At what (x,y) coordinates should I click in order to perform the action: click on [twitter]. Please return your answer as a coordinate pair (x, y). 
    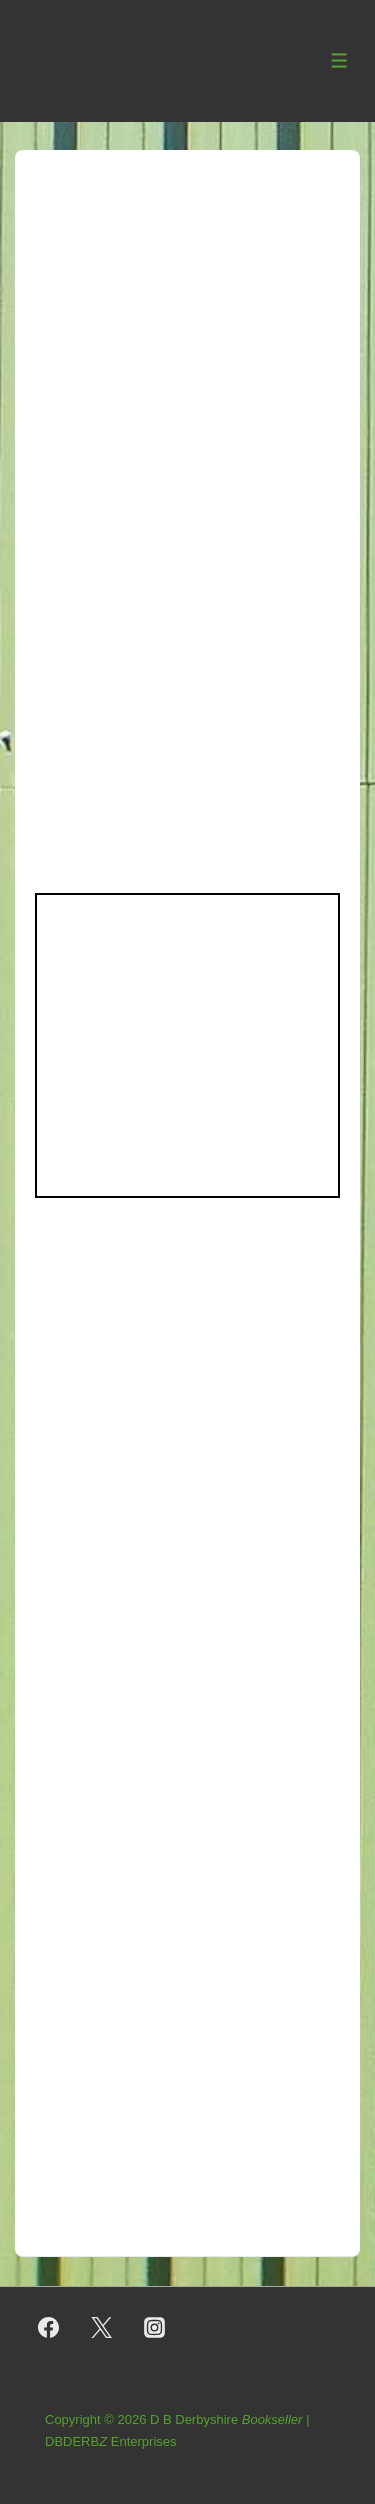
    Looking at the image, I should click on (102, 2328).